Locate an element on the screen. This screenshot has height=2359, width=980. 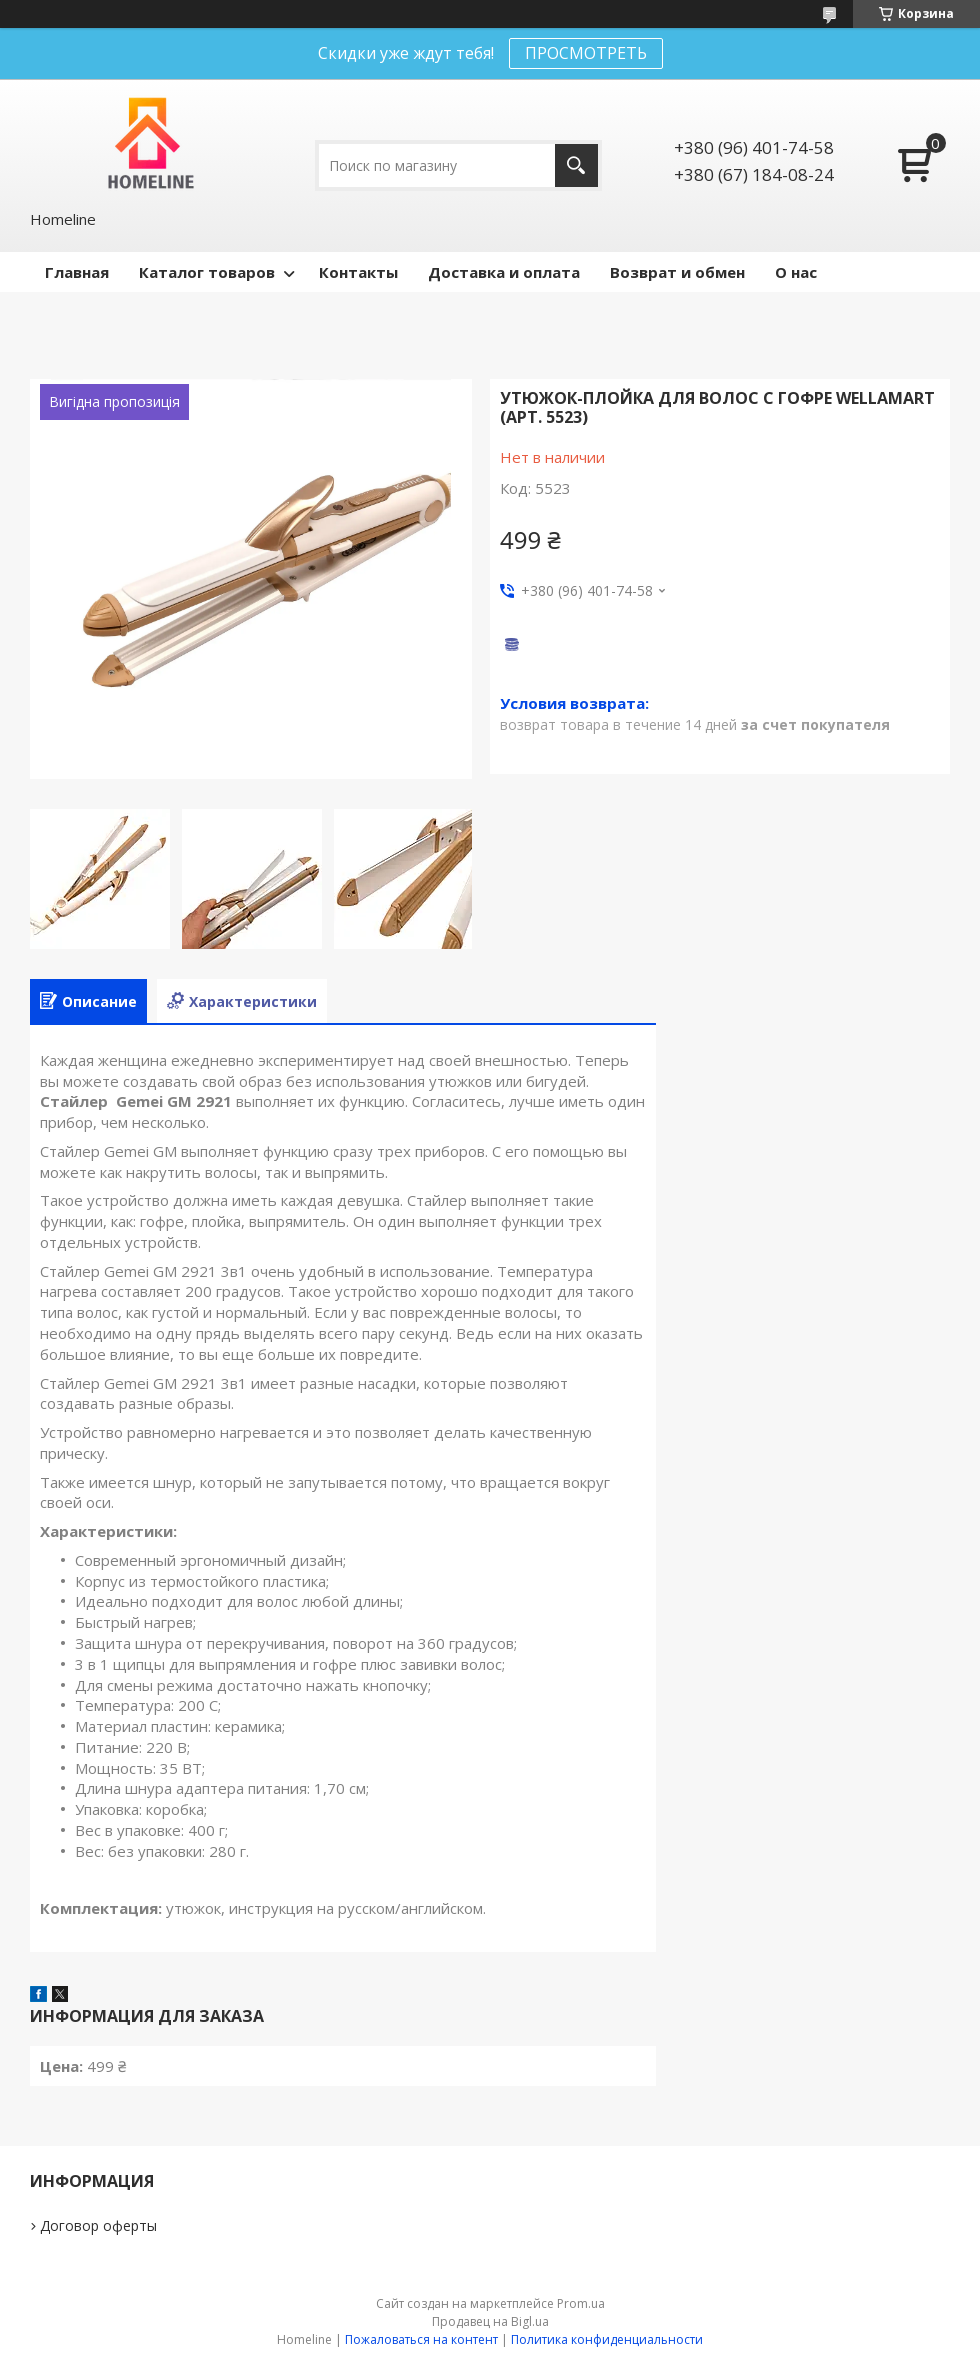
Главная is located at coordinates (77, 272).